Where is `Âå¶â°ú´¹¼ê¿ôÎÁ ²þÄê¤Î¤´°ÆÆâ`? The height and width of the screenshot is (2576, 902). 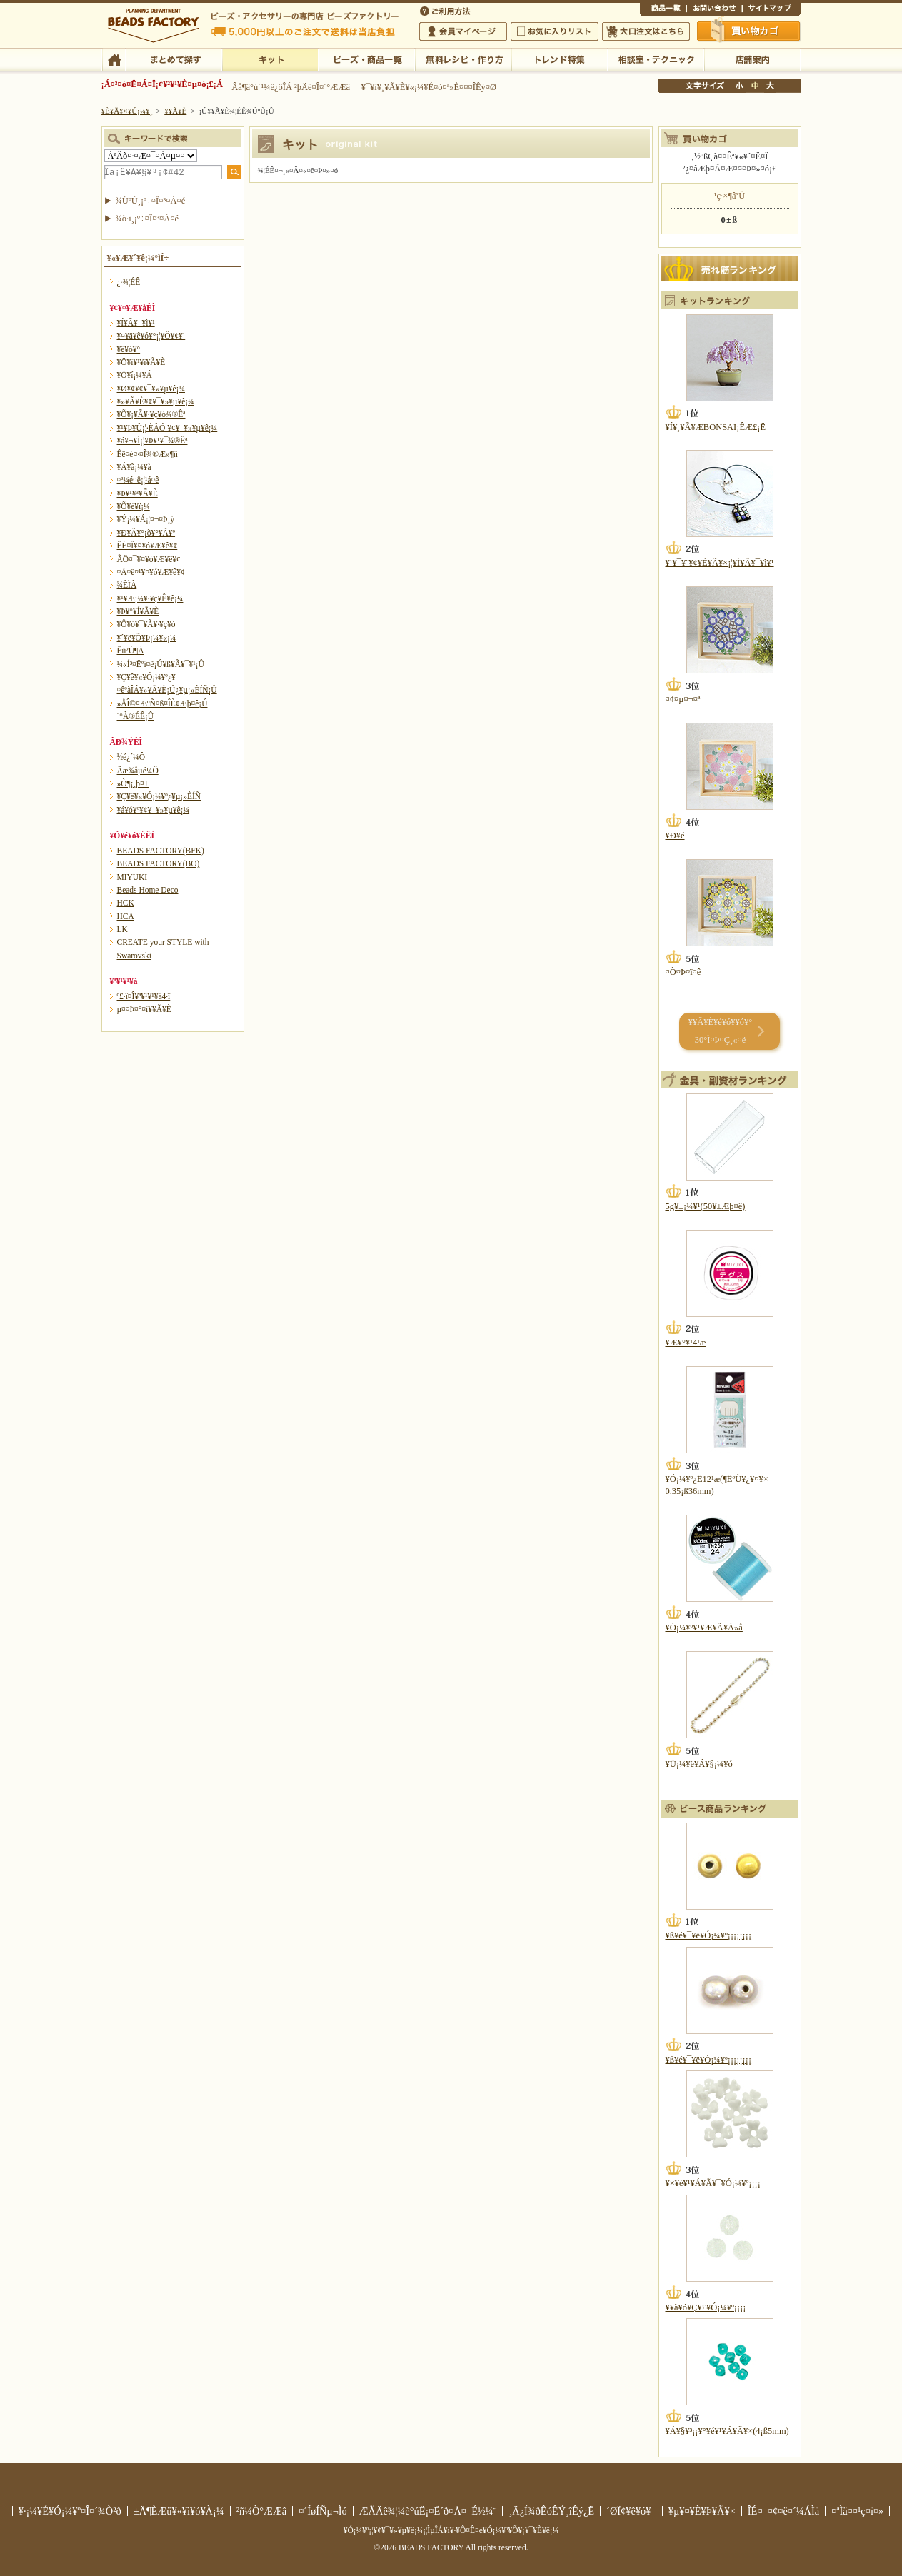 Âå¶â°ú´¹¼ê¿ôÎÁ ²þÄê¤Î¤´°ÆÆâ is located at coordinates (290, 87).